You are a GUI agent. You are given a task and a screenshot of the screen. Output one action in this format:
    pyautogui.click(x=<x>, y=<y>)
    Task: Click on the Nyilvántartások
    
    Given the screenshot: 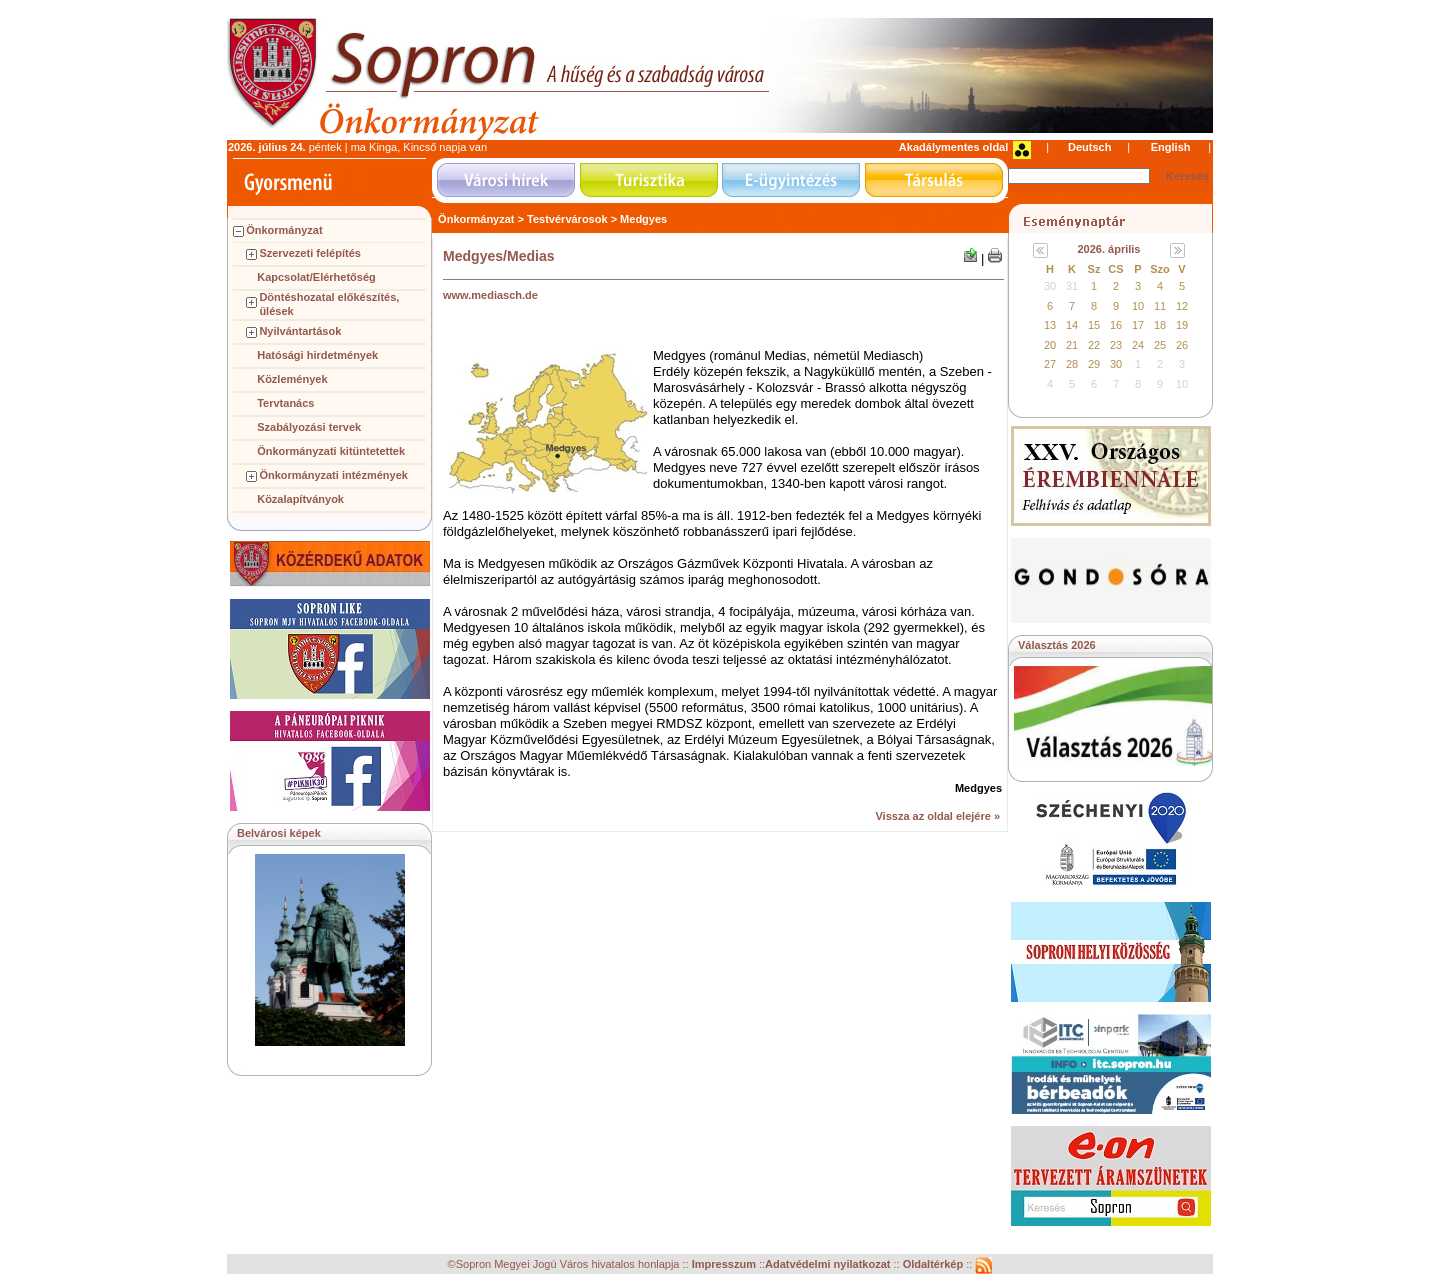 What is the action you would take?
    pyautogui.click(x=300, y=331)
    